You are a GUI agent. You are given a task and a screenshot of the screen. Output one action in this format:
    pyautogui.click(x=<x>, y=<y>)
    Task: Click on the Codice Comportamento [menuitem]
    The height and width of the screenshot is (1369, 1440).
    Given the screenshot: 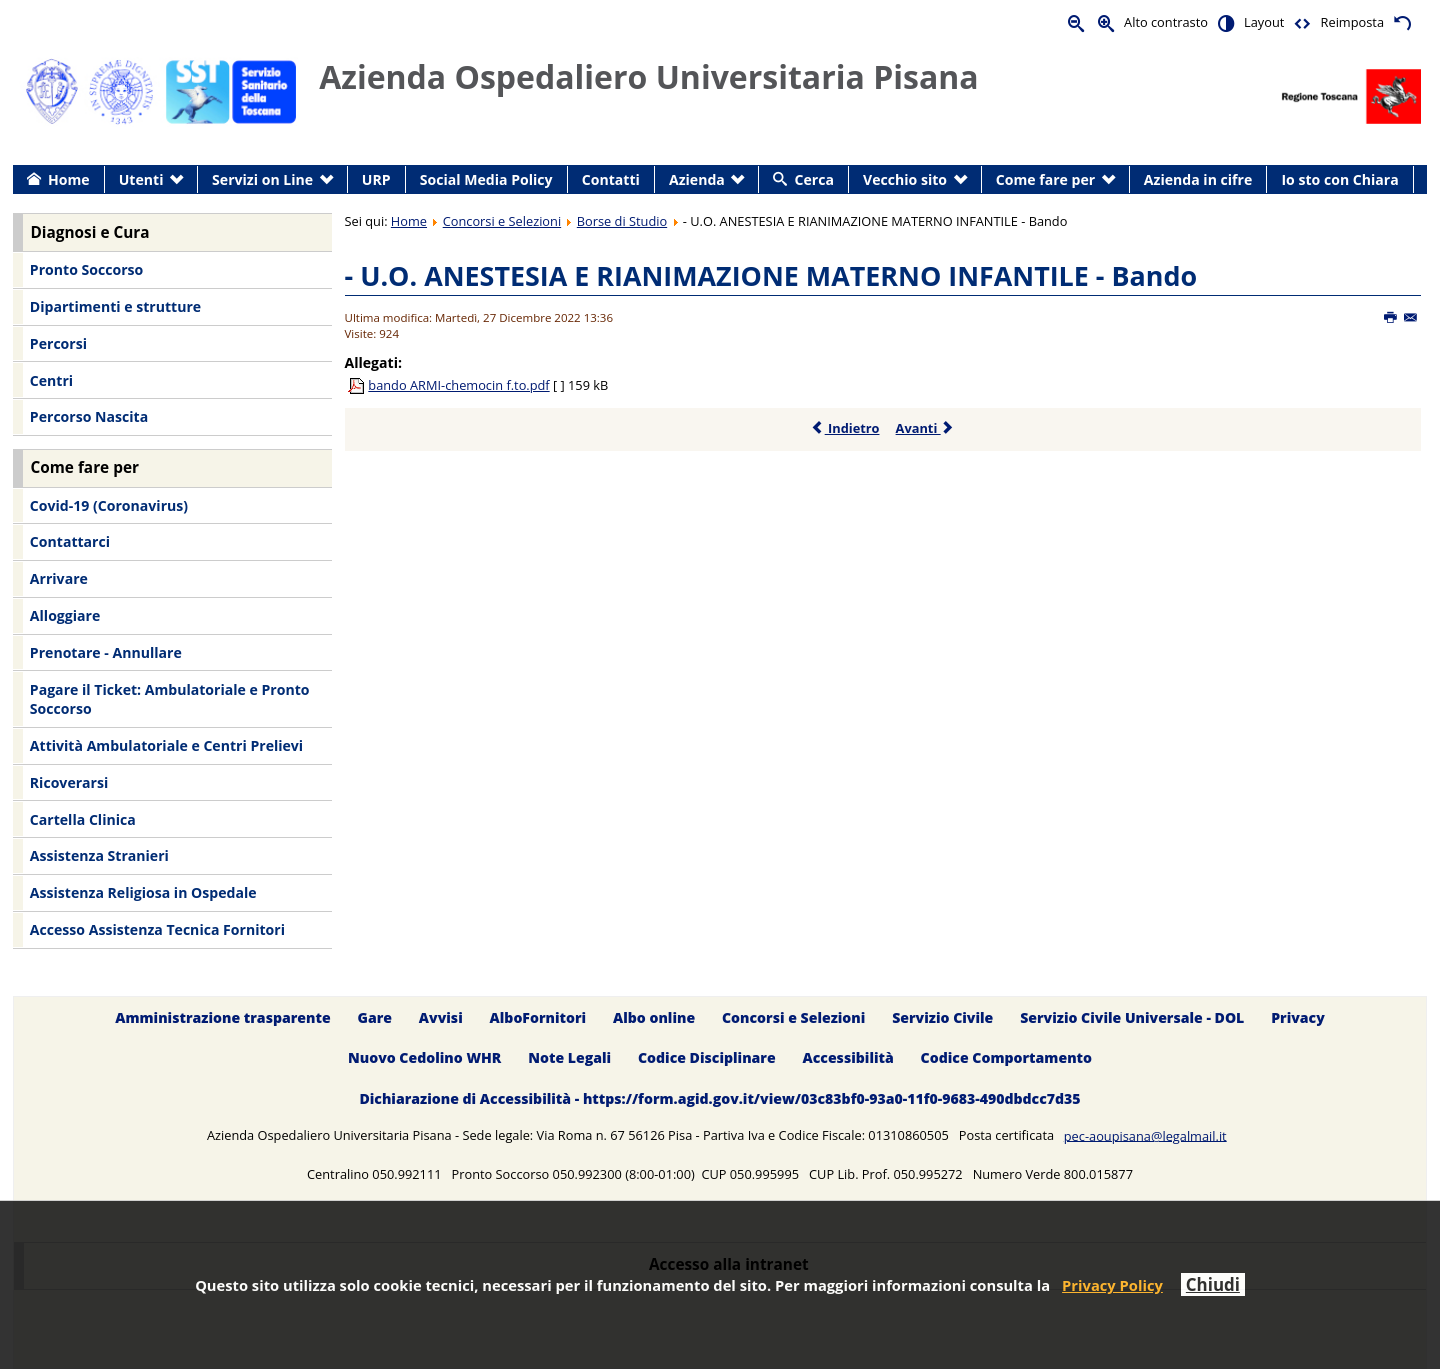 What is the action you would take?
    pyautogui.click(x=1006, y=1058)
    